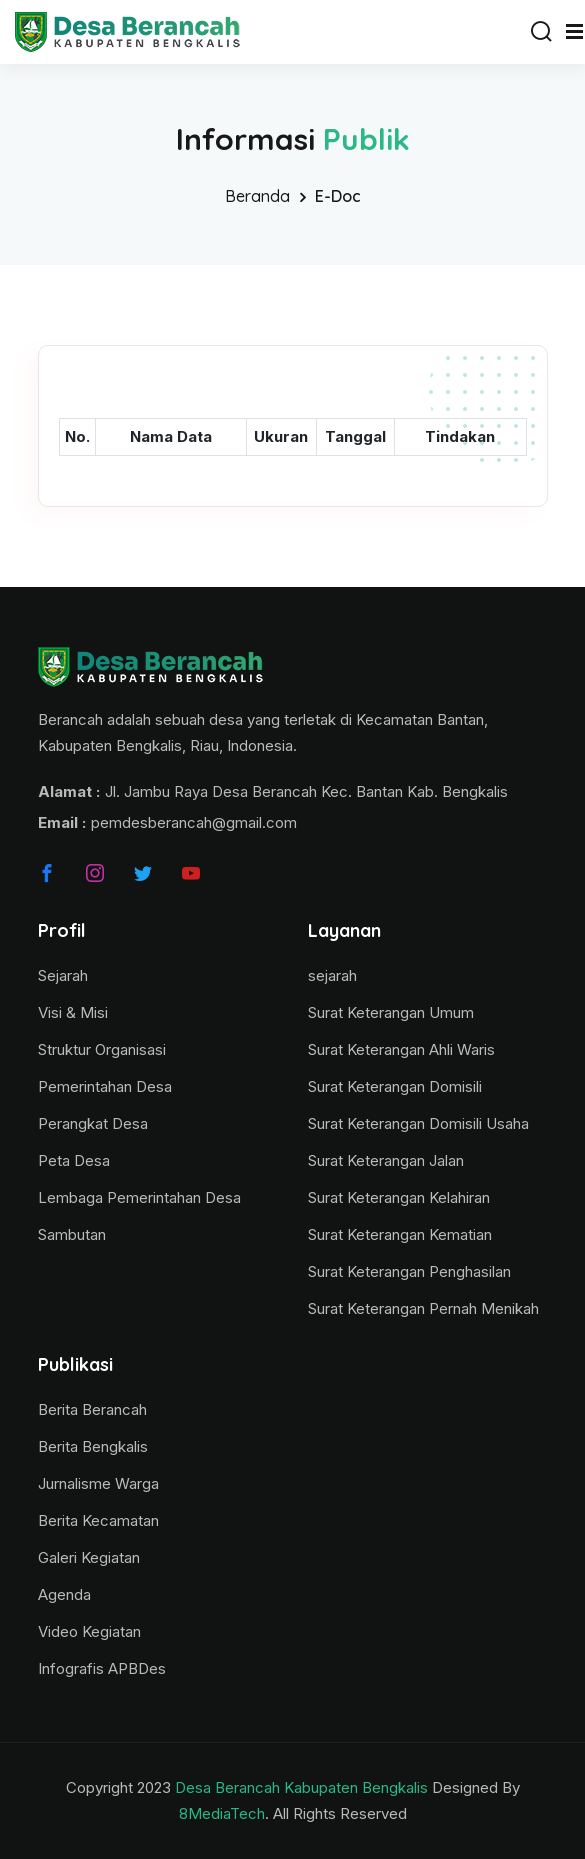  What do you see at coordinates (301, 1787) in the screenshot?
I see `Desa Berancah Kabupaten Bengkalis` at bounding box center [301, 1787].